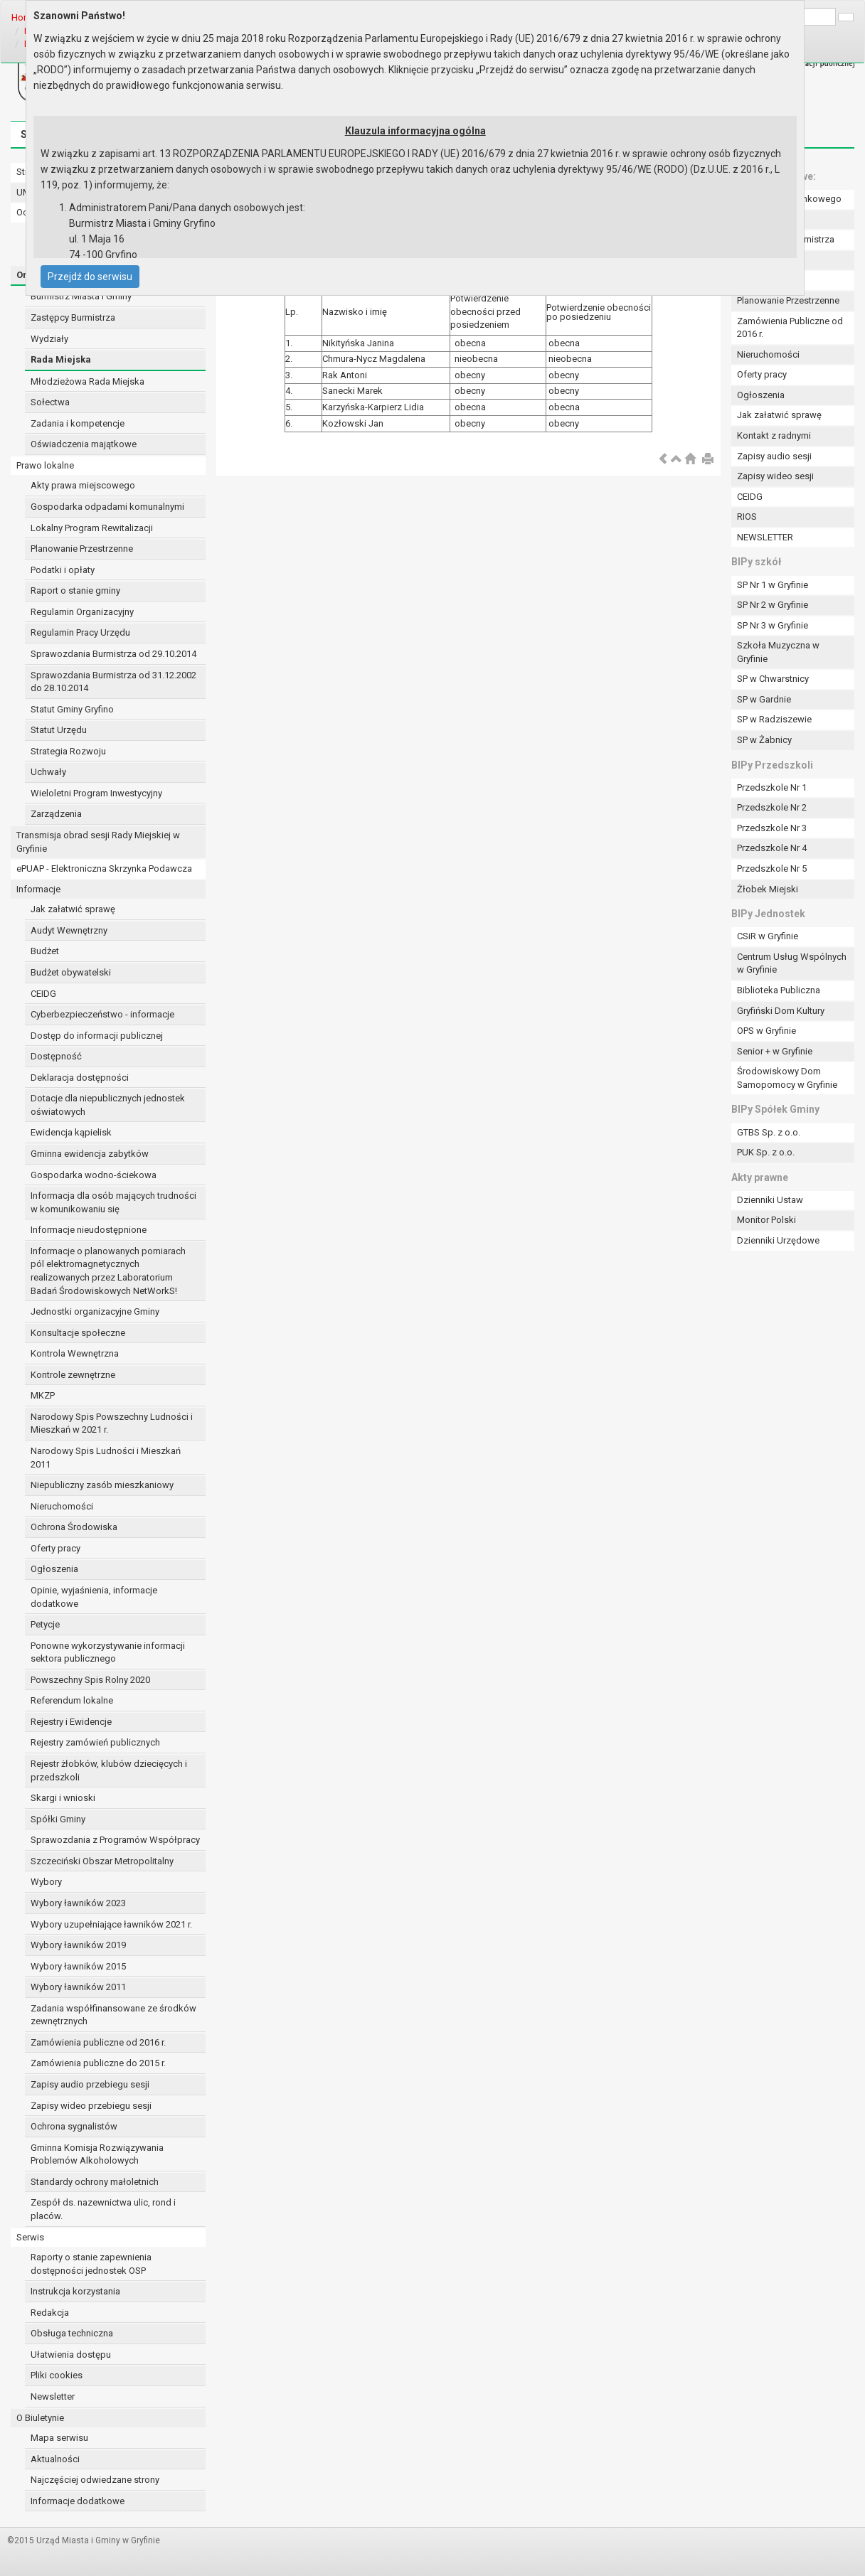  What do you see at coordinates (57, 2375) in the screenshot?
I see `Pliki cookies` at bounding box center [57, 2375].